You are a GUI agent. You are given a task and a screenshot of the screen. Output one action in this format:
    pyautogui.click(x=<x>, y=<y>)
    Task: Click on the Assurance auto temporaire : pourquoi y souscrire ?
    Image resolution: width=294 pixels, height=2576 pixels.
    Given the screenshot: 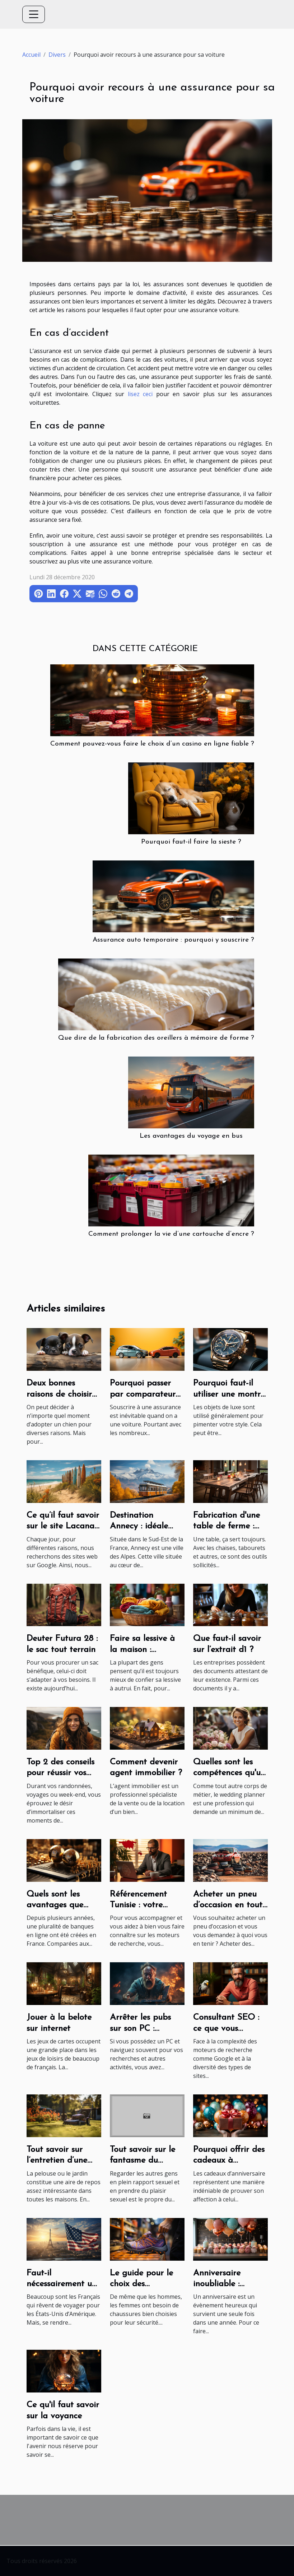 What is the action you would take?
    pyautogui.click(x=173, y=940)
    